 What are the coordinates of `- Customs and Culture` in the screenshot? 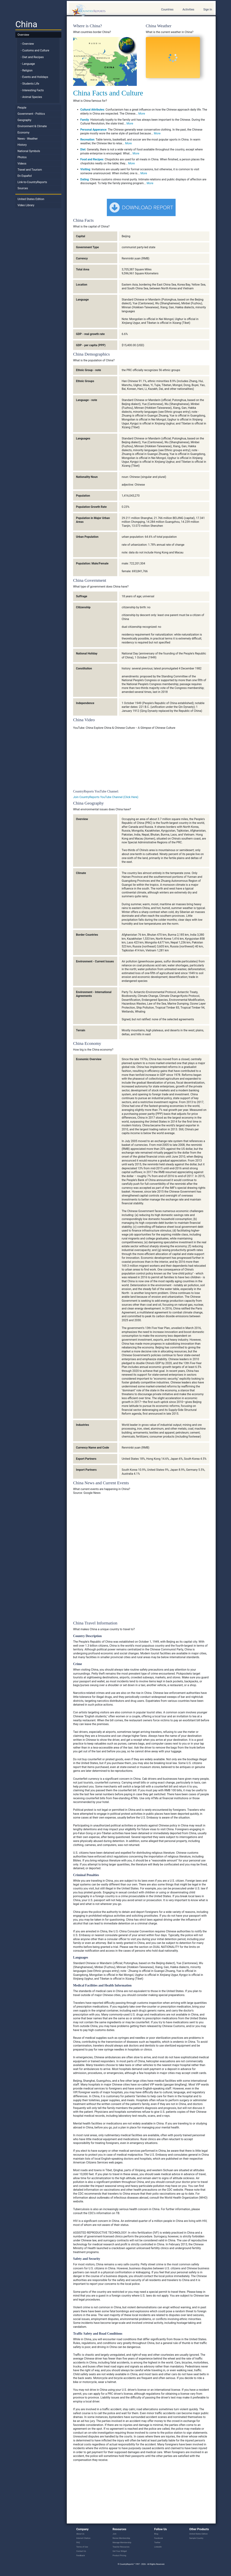 It's located at (35, 50).